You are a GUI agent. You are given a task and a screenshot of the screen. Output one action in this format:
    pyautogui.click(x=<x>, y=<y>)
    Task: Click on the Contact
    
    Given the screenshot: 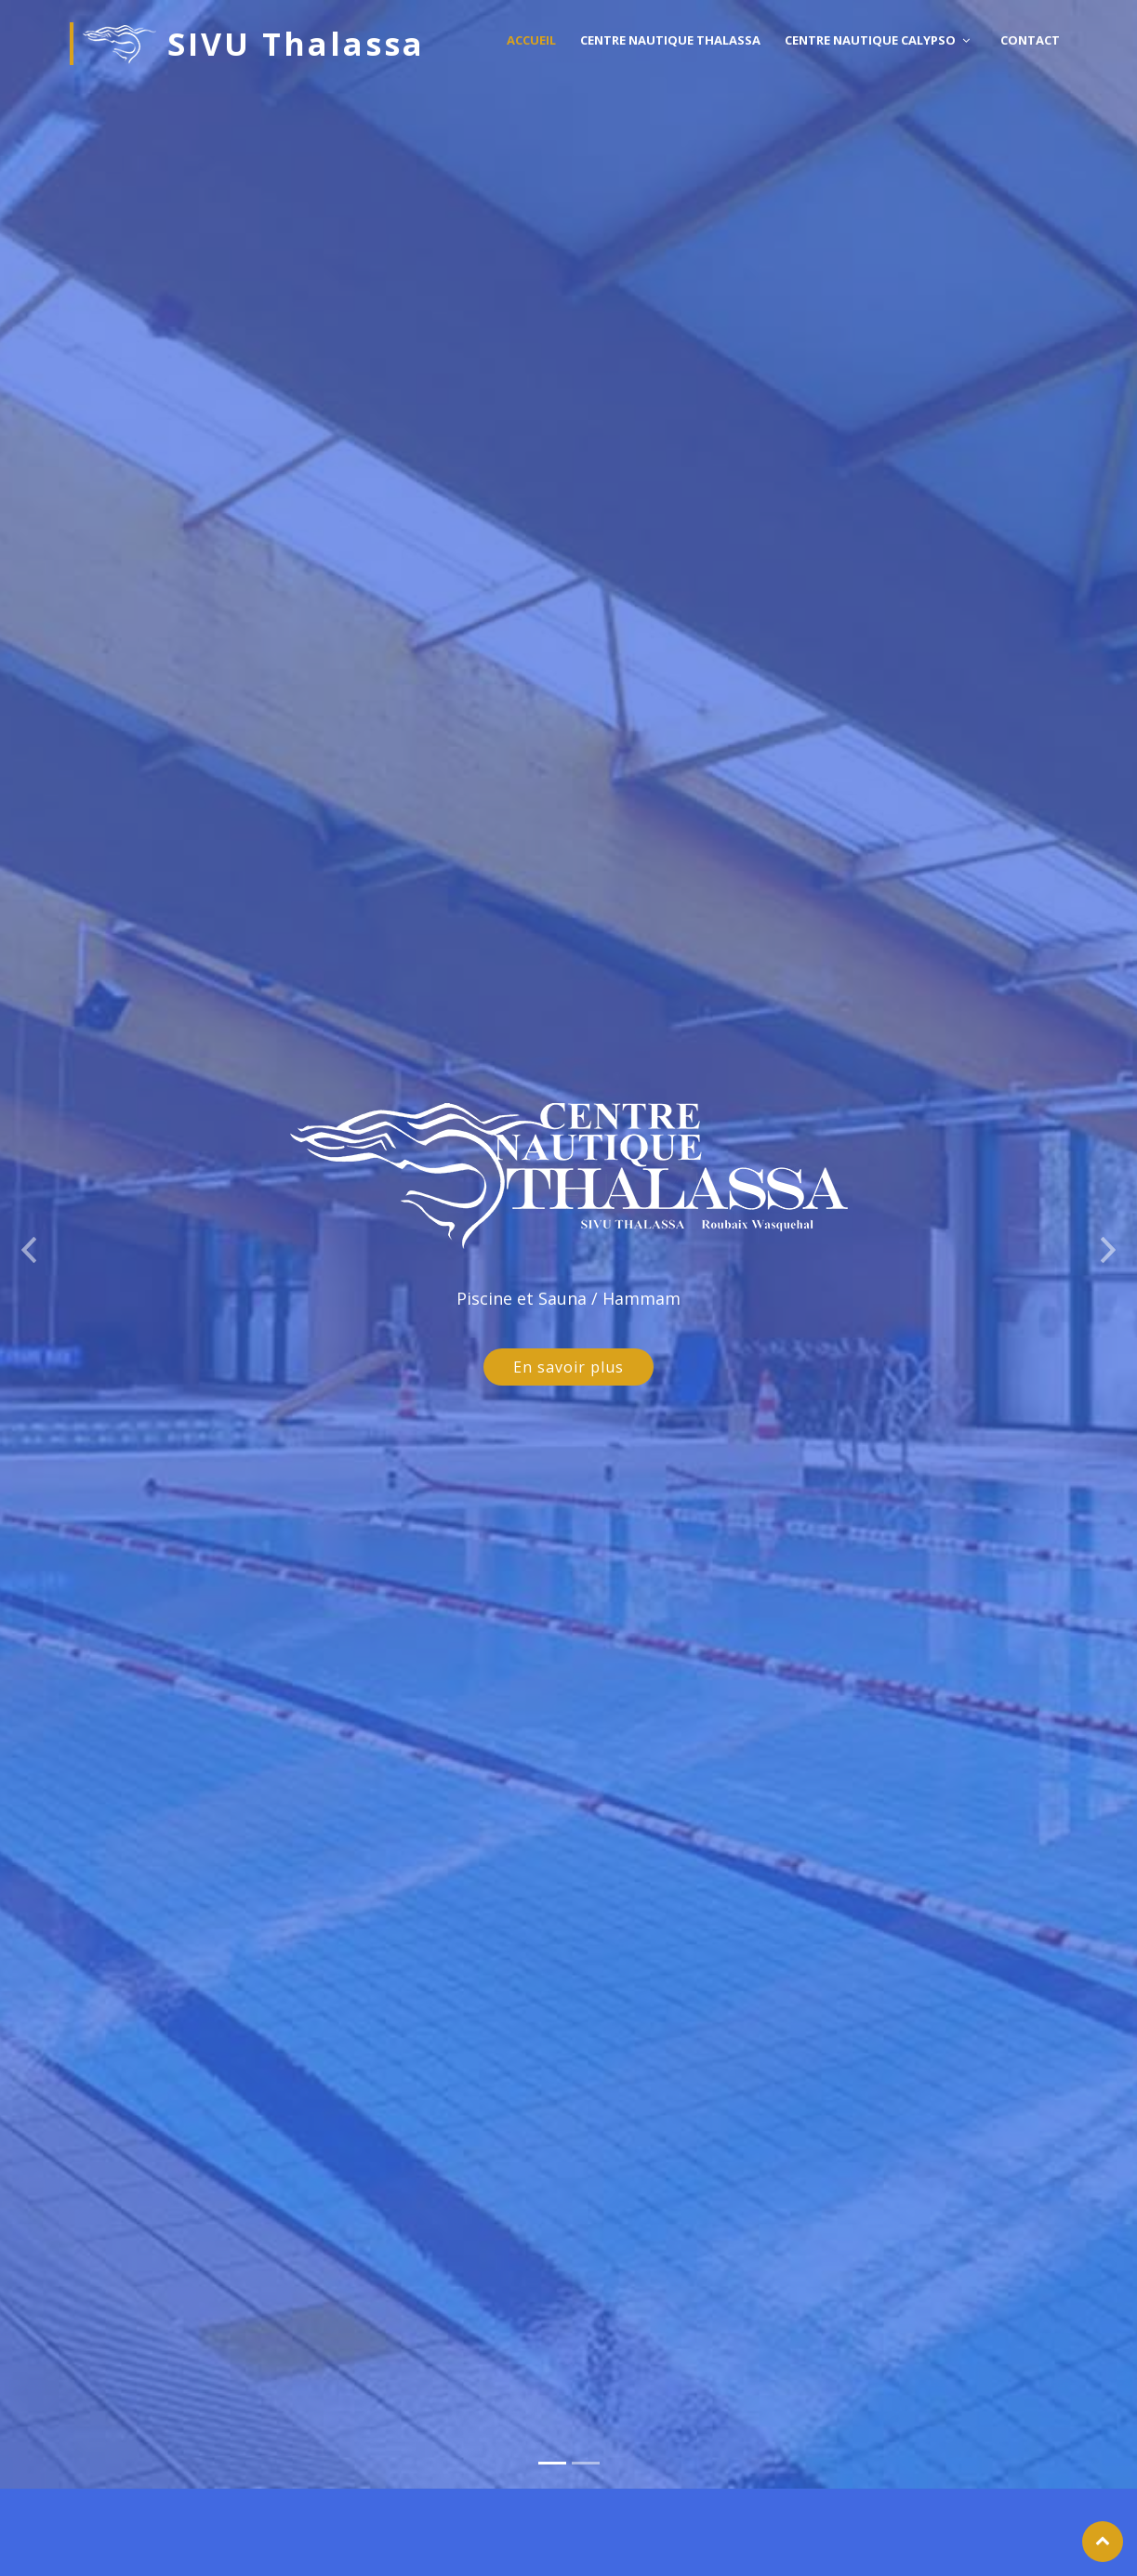 What is the action you would take?
    pyautogui.click(x=1030, y=40)
    